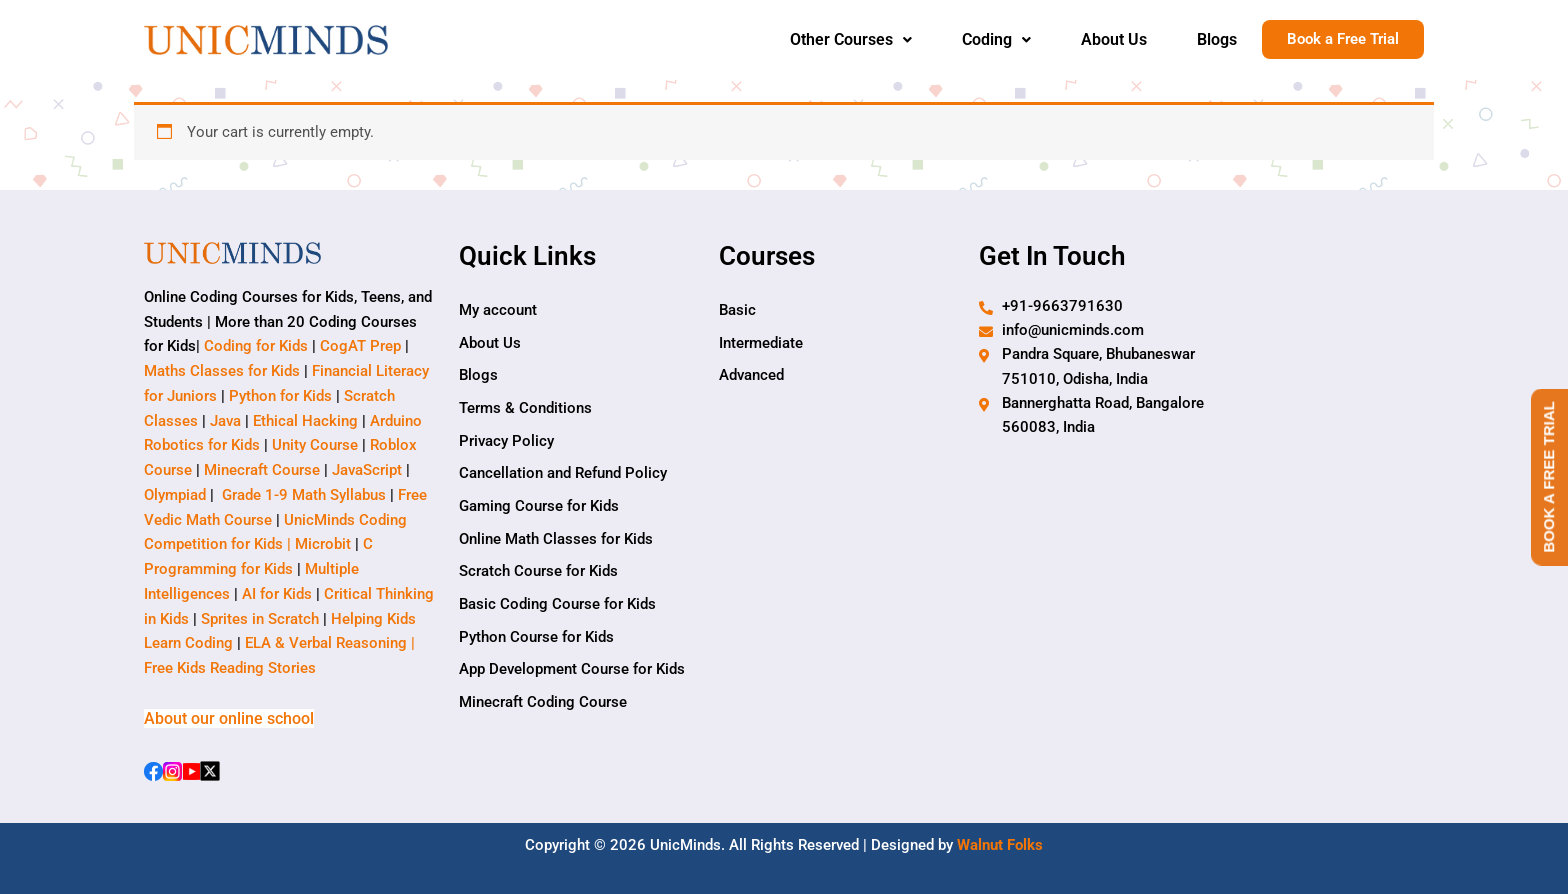 The width and height of the screenshot is (1568, 894). Describe the element at coordinates (557, 607) in the screenshot. I see `Basic Coding Course for Kids` at that location.